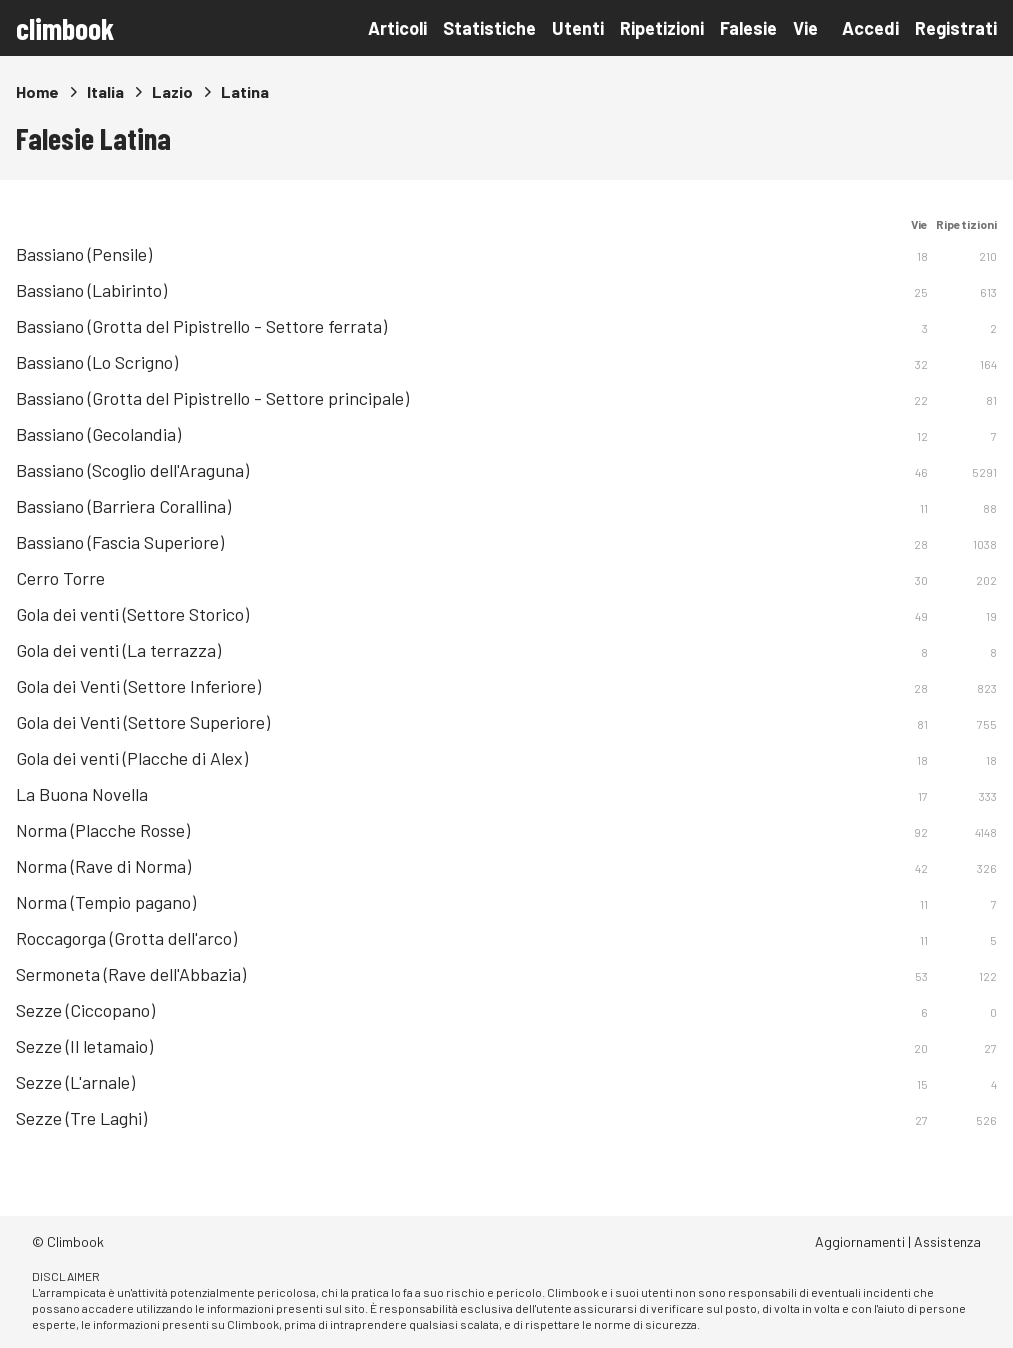  What do you see at coordinates (397, 28) in the screenshot?
I see `Articoli` at bounding box center [397, 28].